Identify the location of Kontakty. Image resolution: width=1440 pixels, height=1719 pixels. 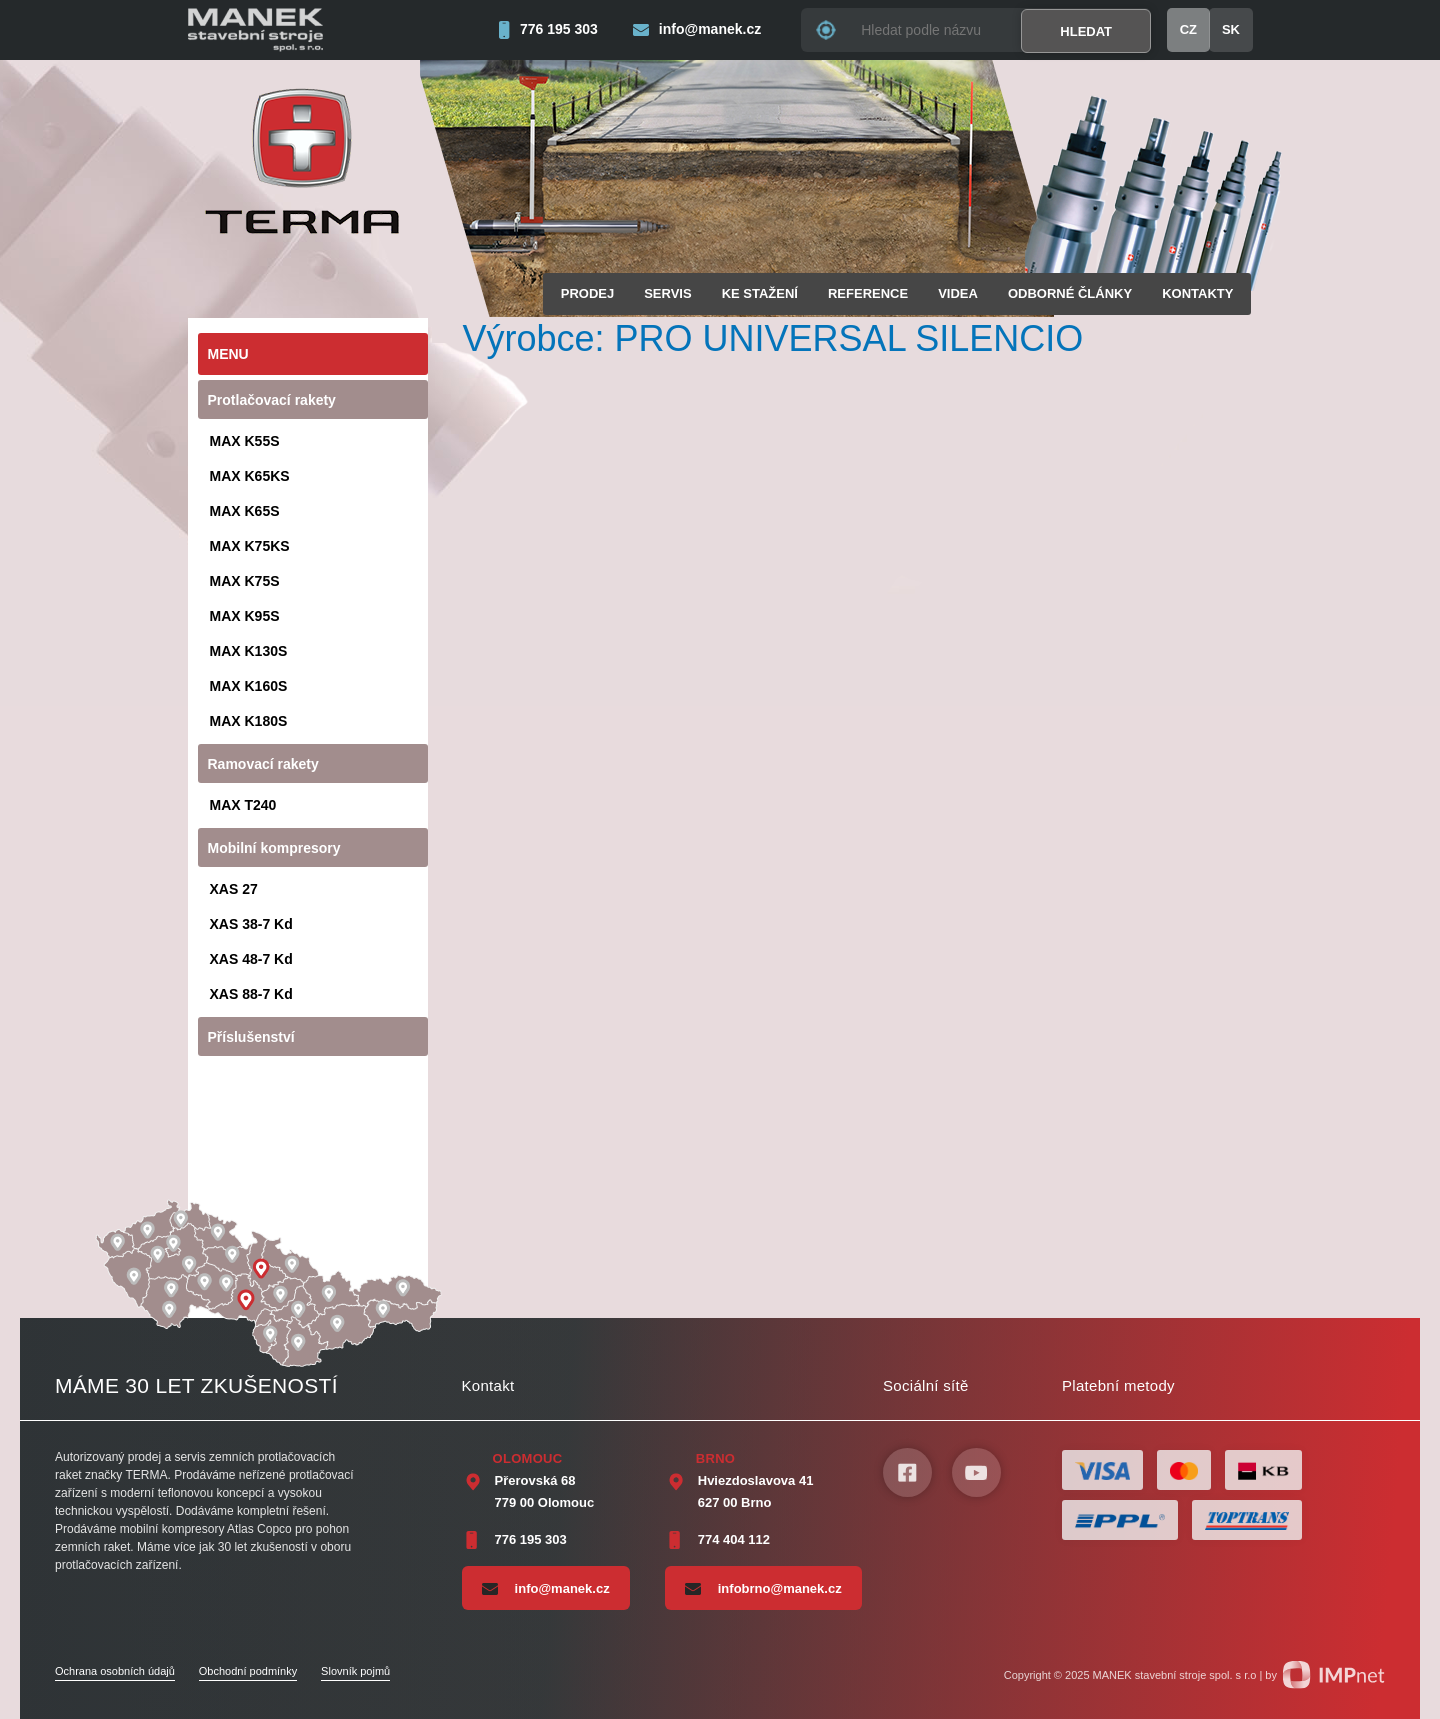
(1197, 293).